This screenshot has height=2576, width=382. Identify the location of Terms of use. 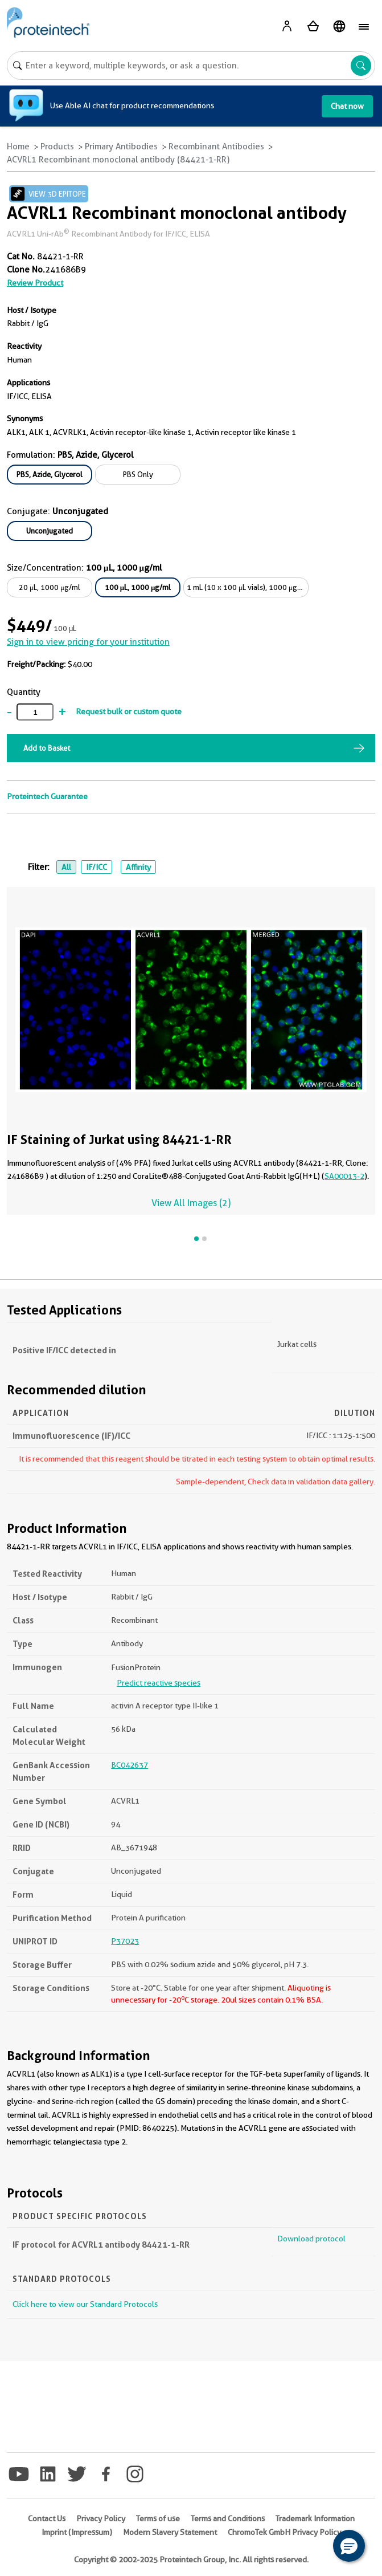
(158, 2518).